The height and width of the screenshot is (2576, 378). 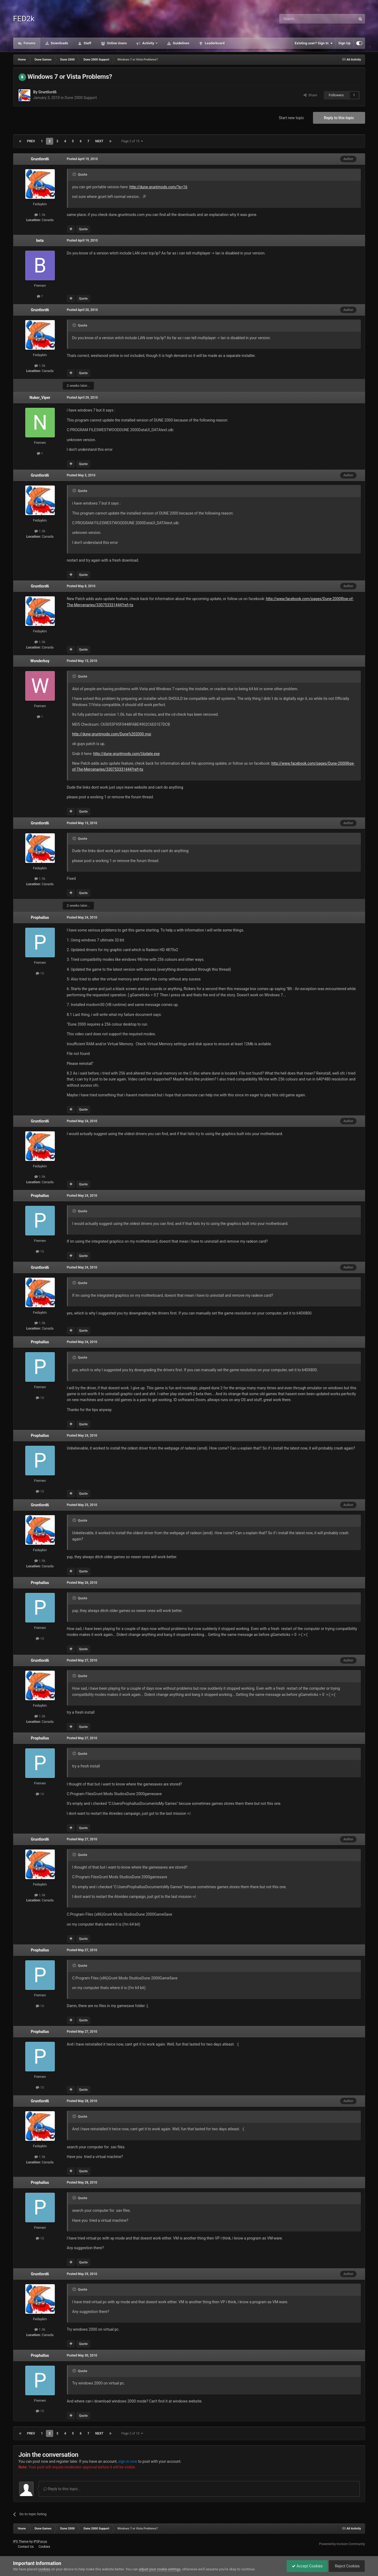 I want to click on Powered by Invision Community, so click(x=342, y=2544).